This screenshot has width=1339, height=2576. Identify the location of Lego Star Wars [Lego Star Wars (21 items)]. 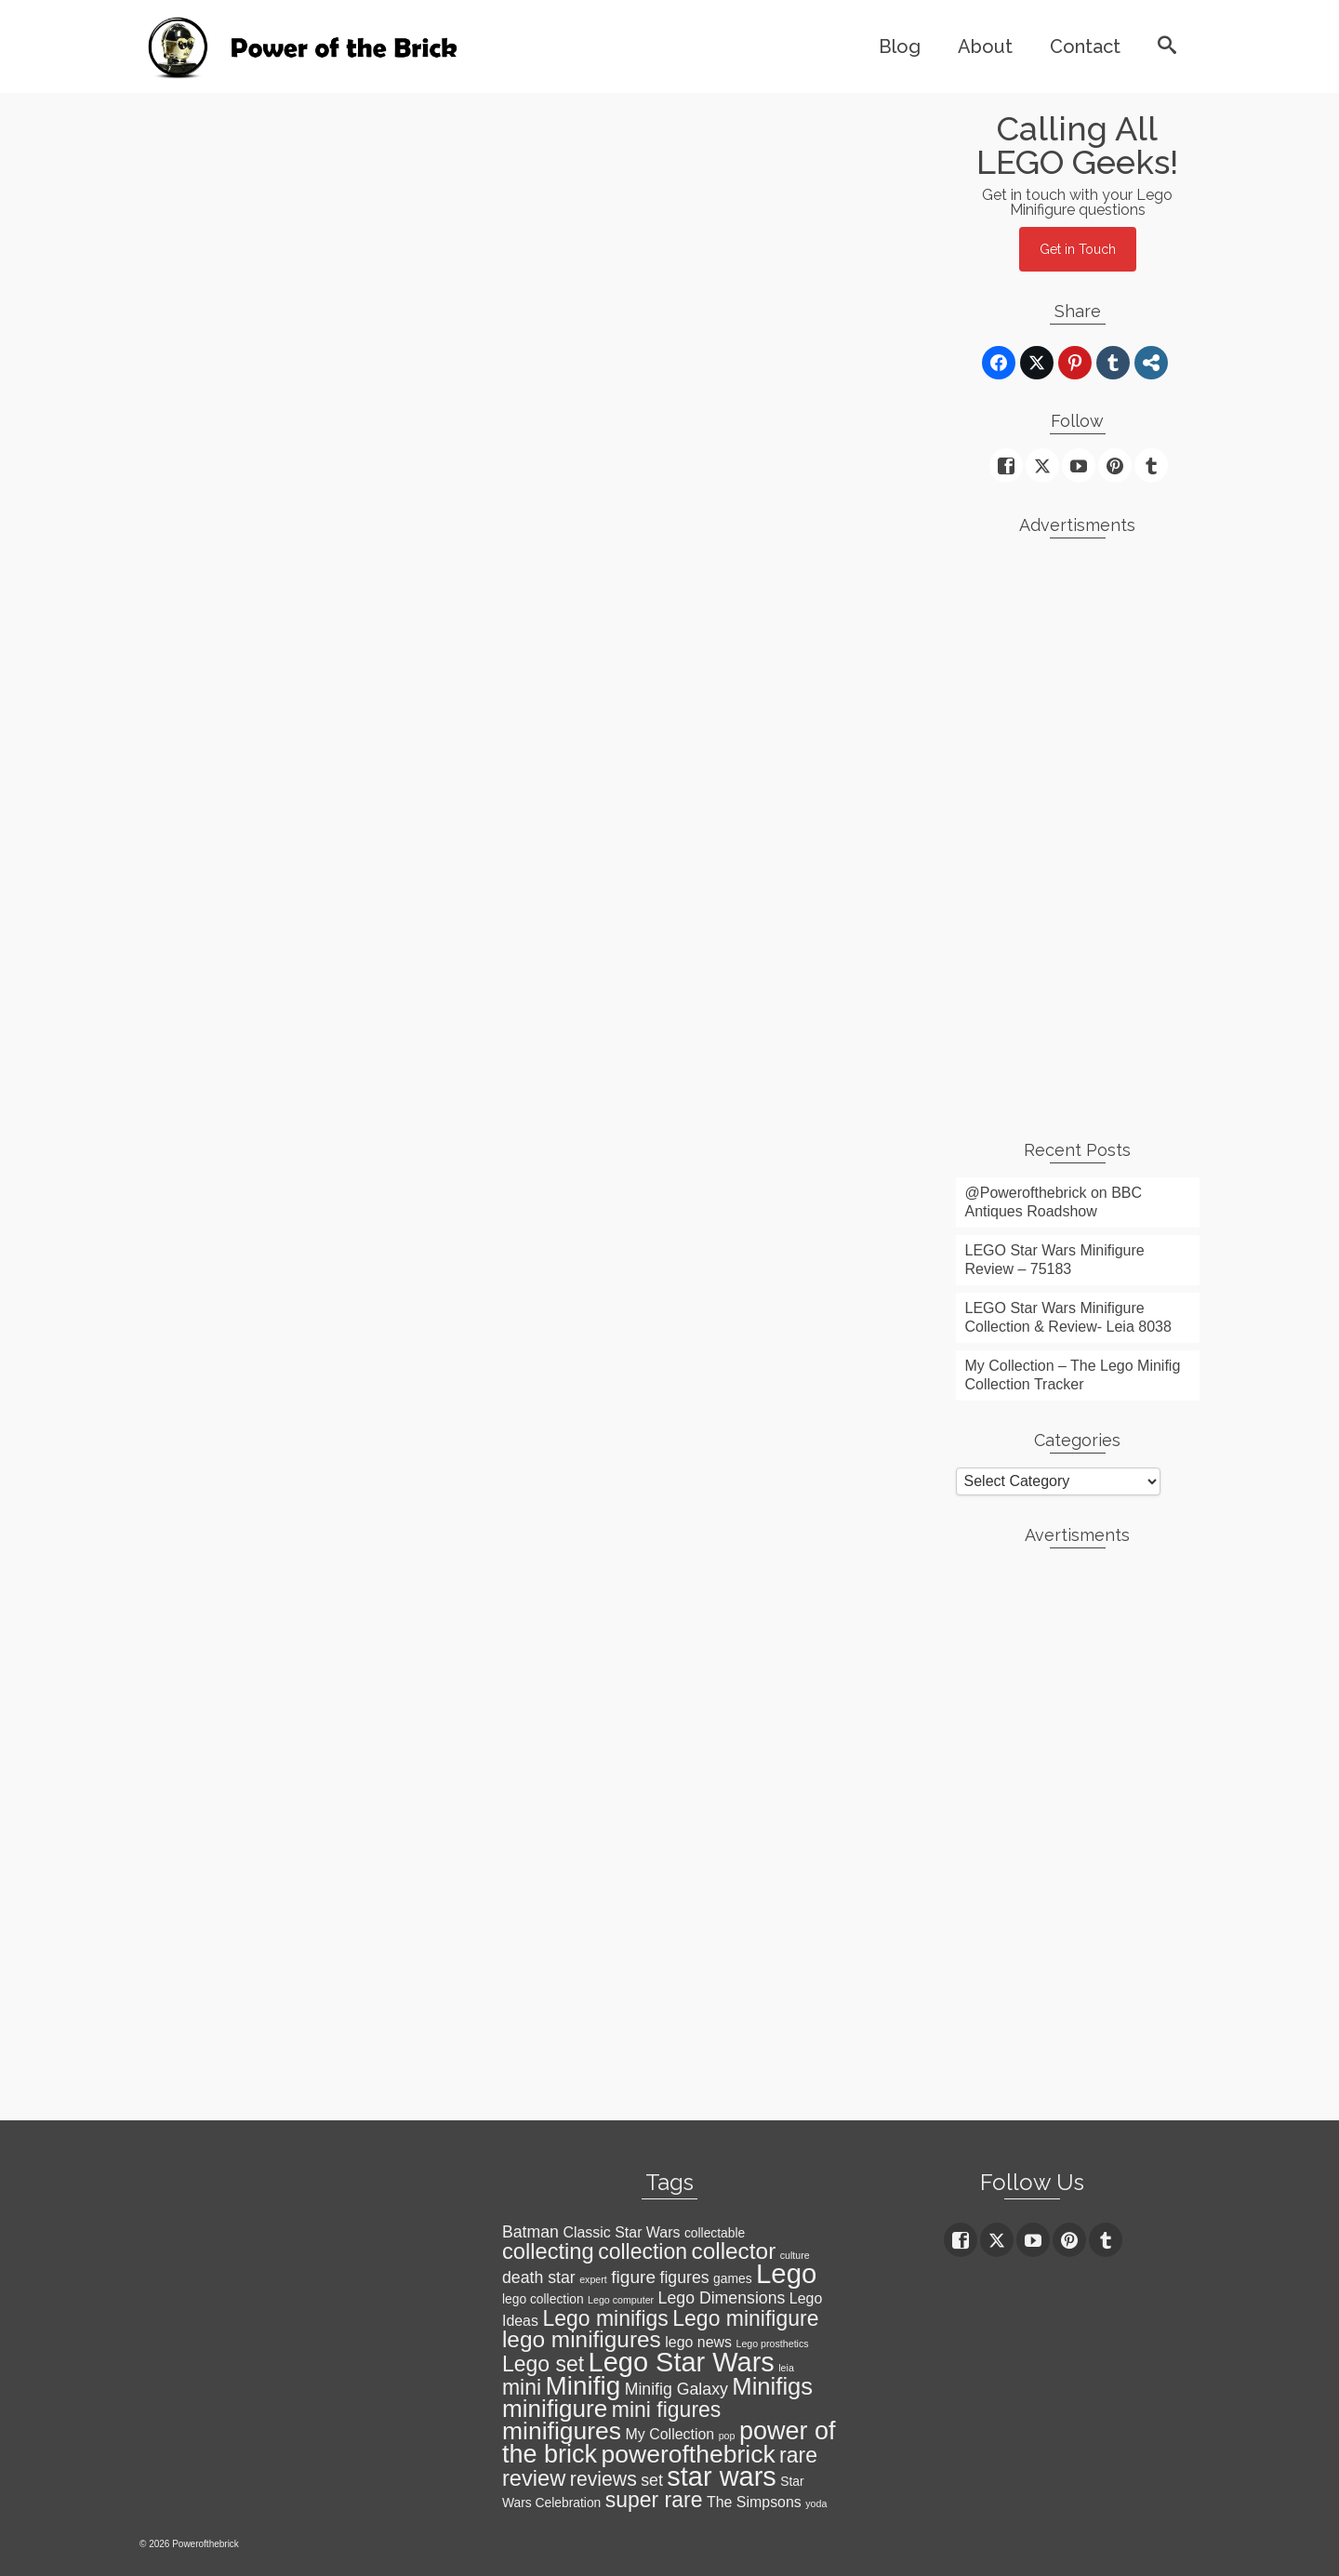
(682, 2362).